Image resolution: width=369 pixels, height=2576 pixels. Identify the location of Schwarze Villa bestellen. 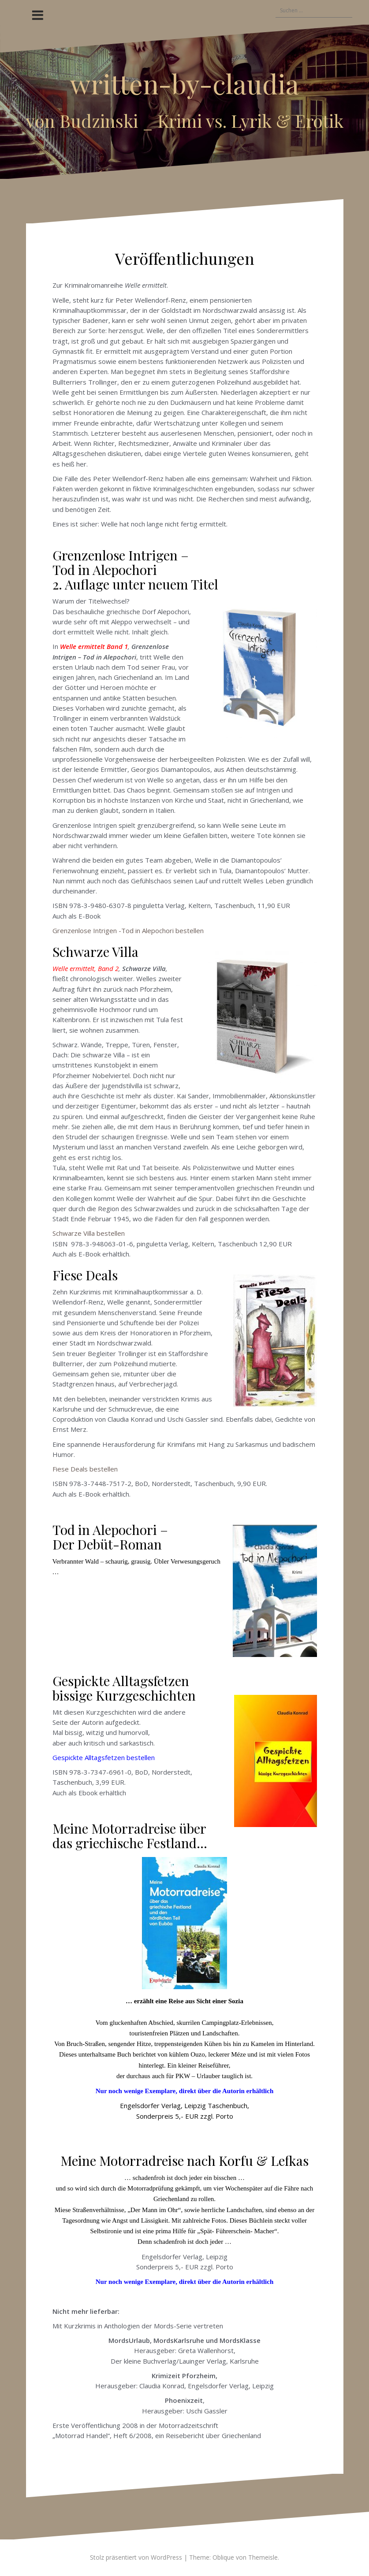
(88, 1233).